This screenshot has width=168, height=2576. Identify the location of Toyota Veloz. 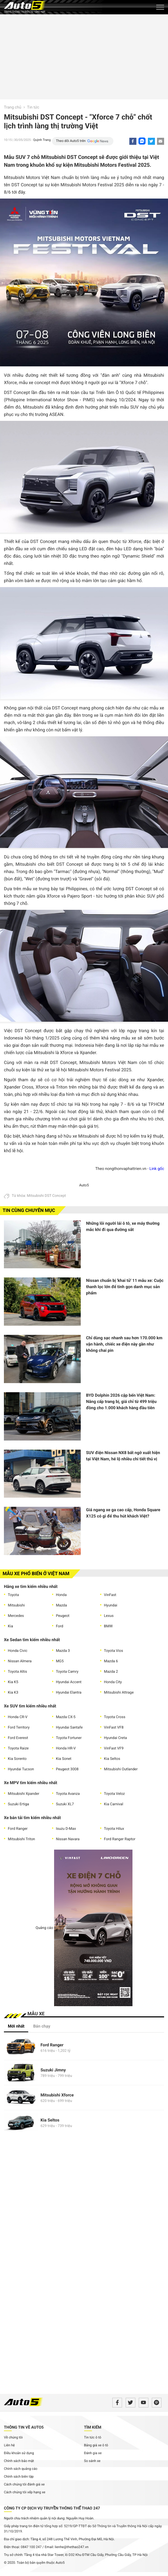
(114, 1794).